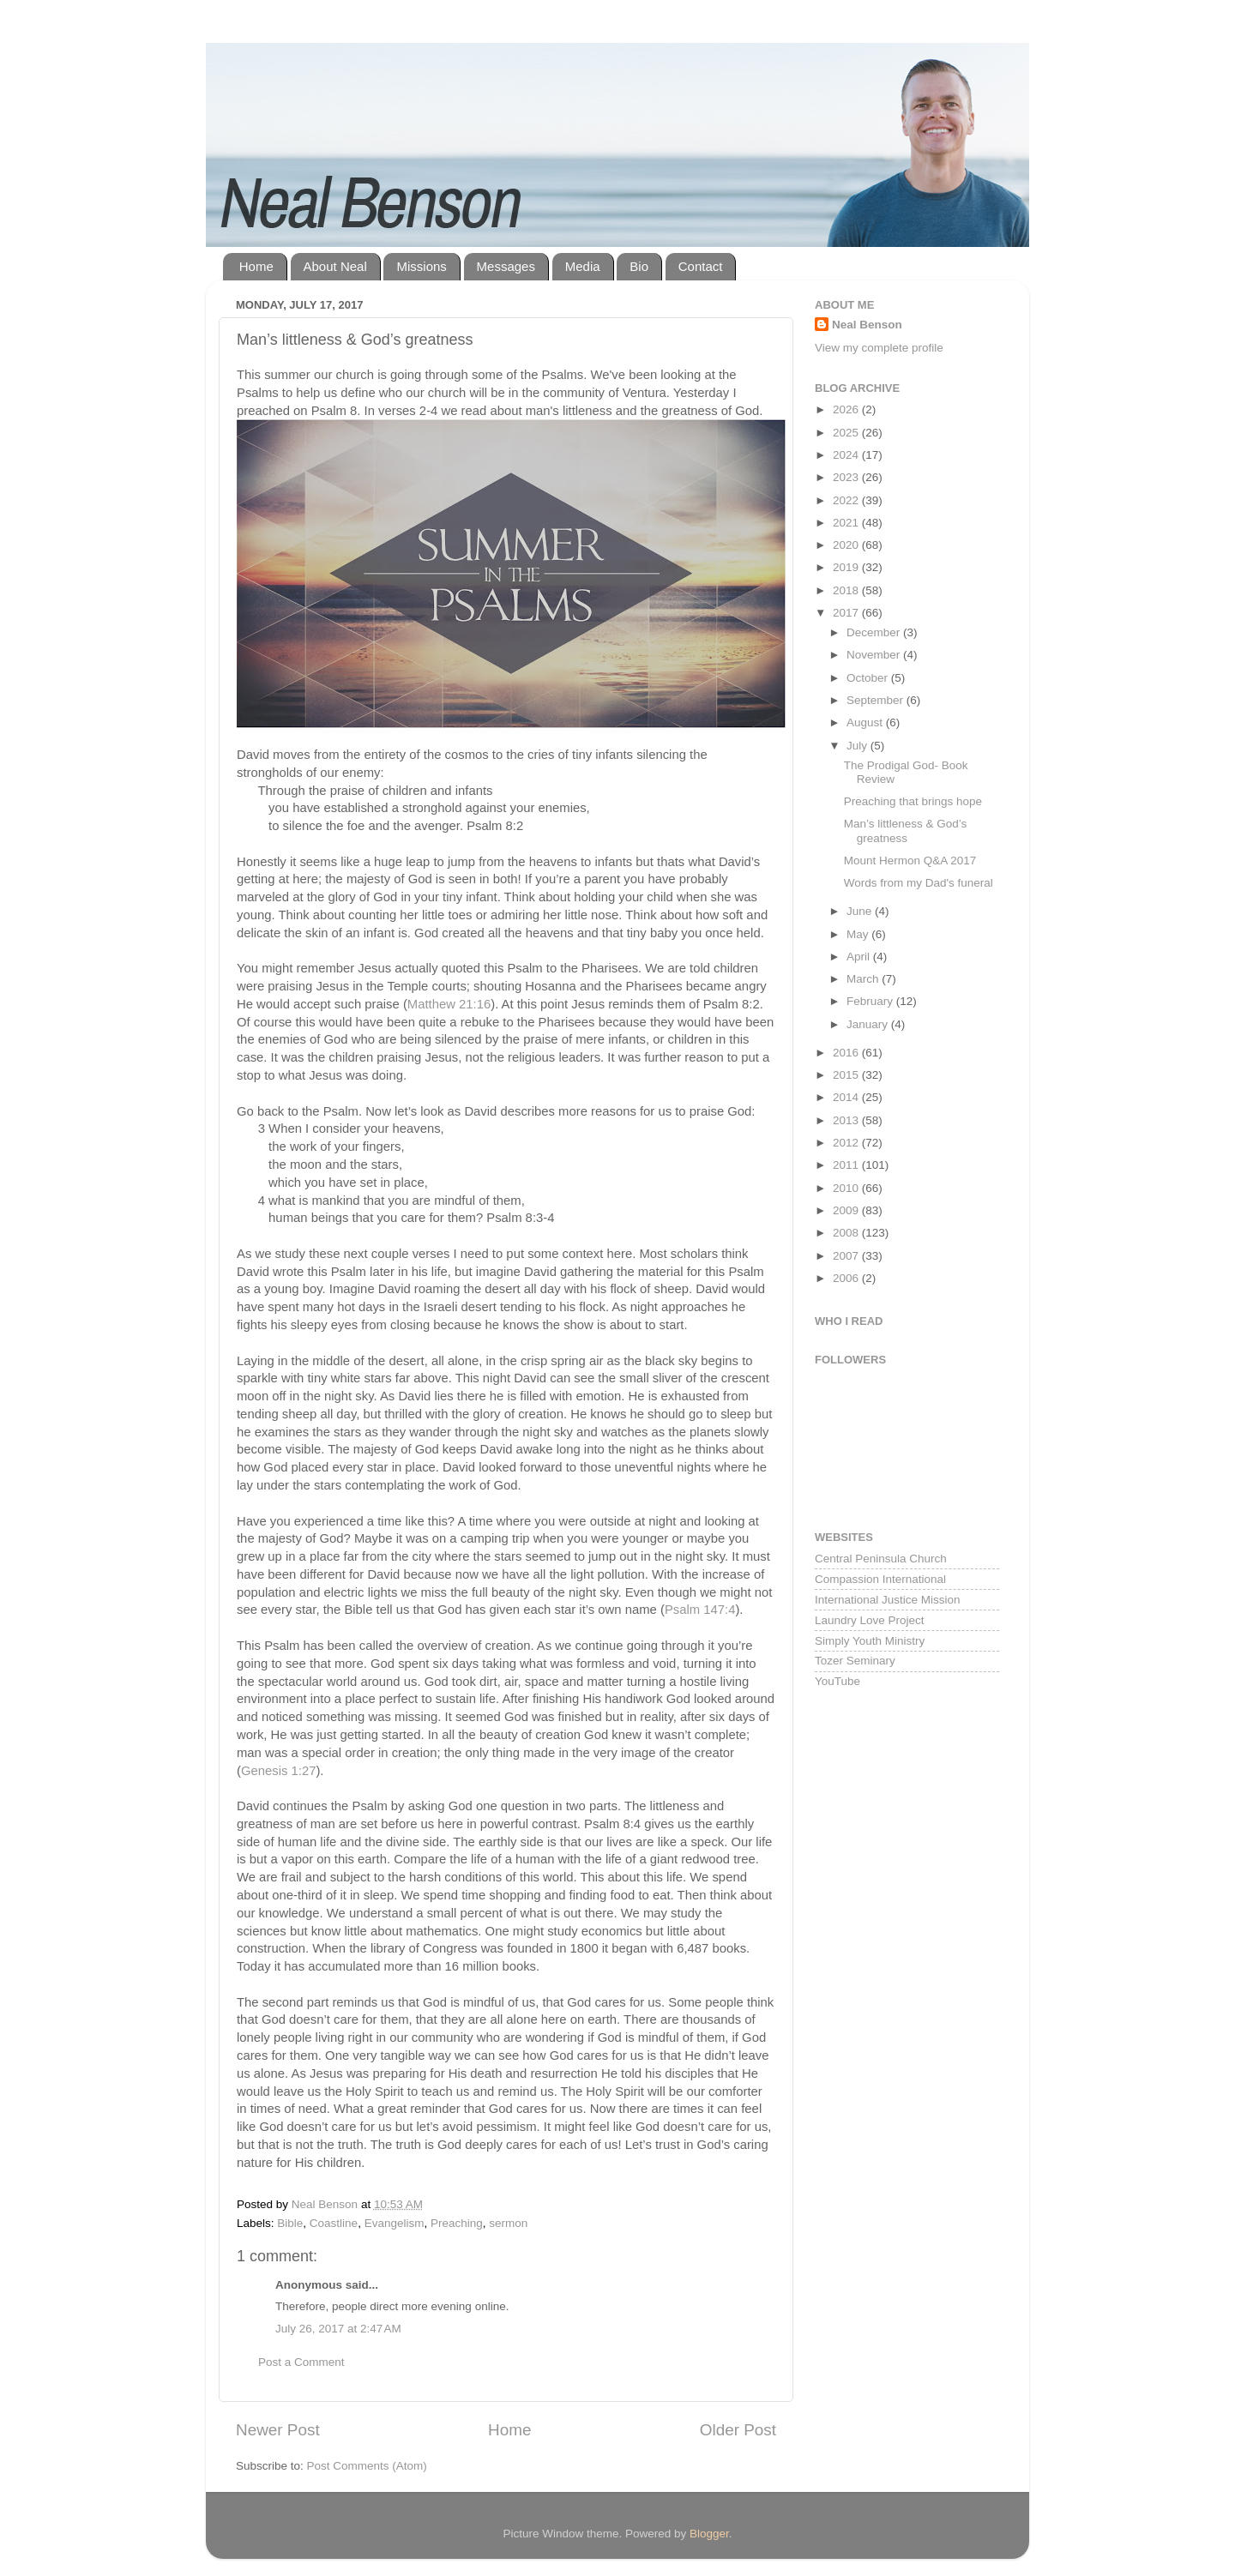 This screenshot has height=2576, width=1235. I want to click on 2020, so click(847, 545).